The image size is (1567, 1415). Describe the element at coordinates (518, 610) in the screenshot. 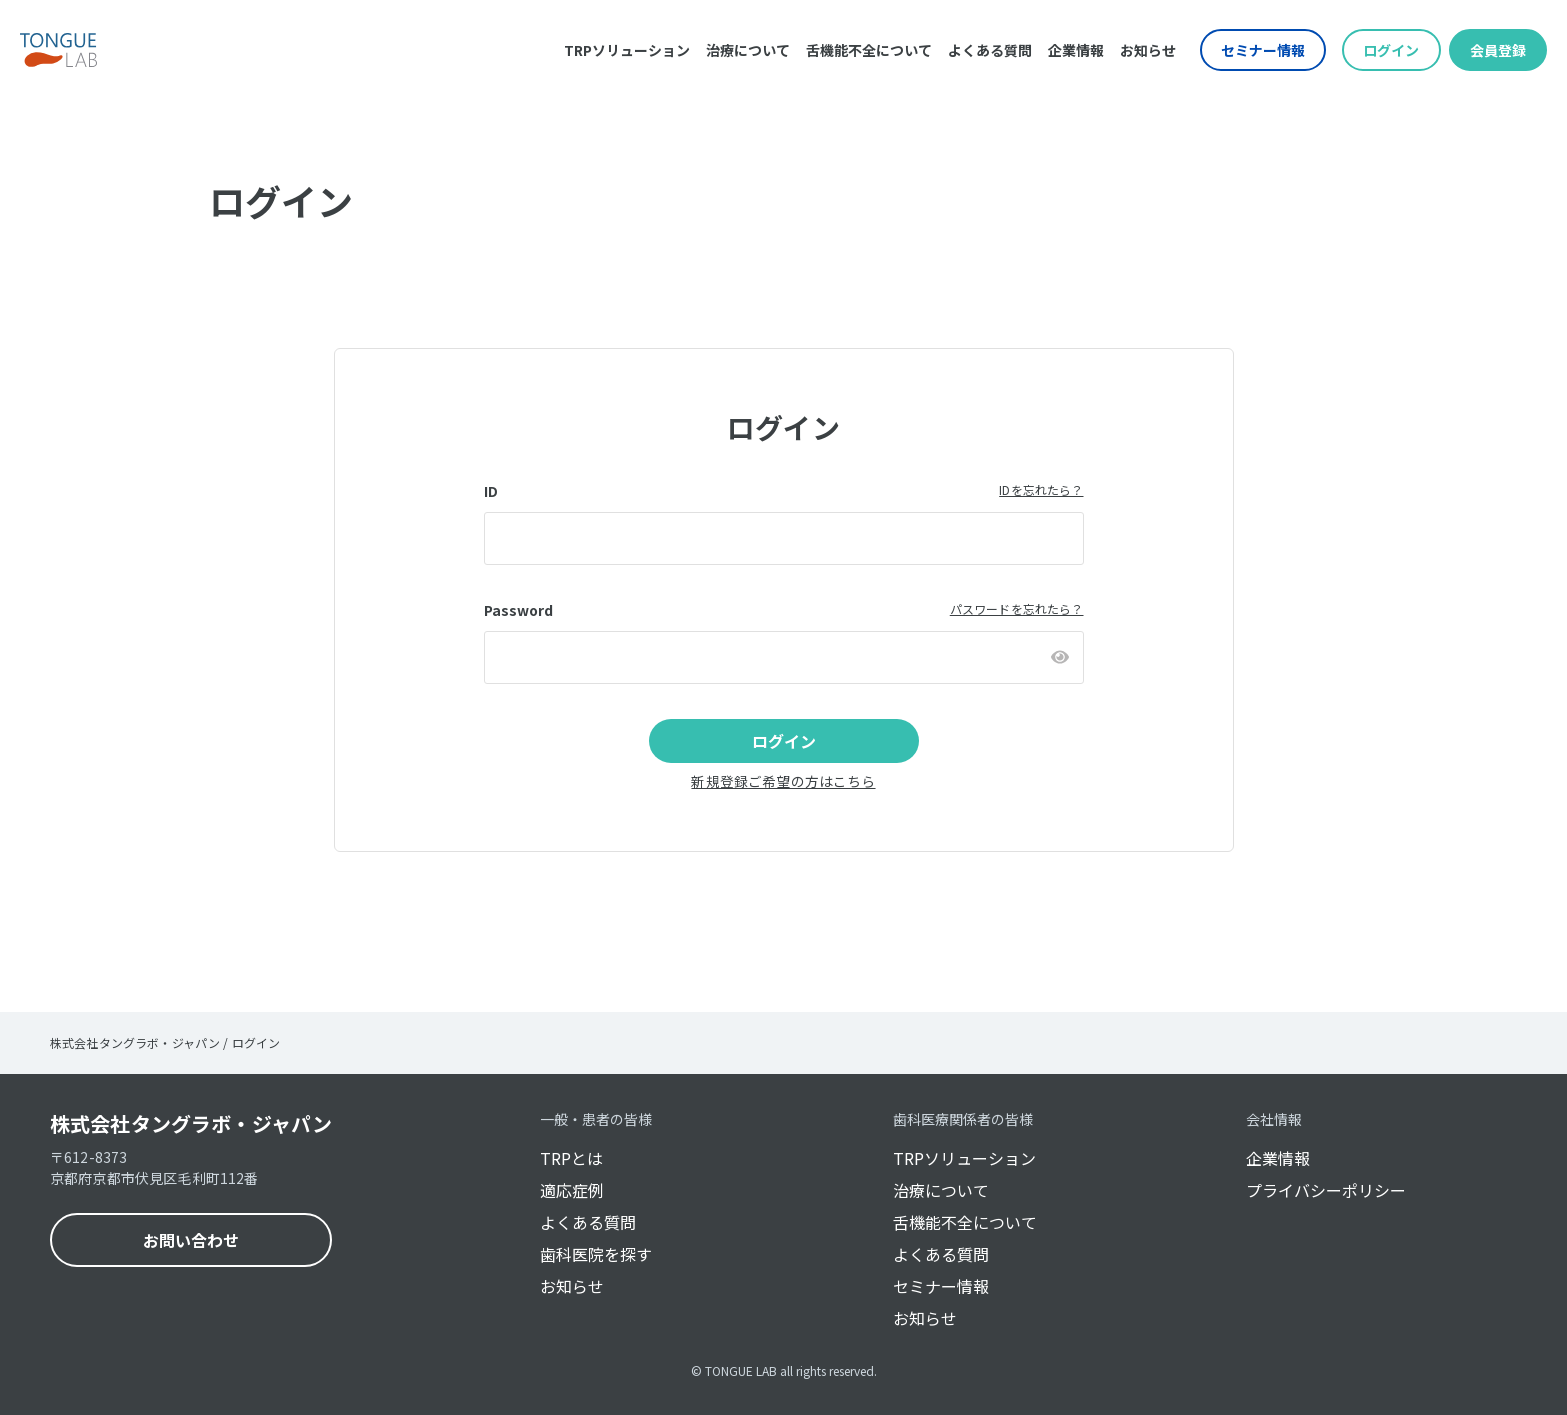

I see `Password` at that location.